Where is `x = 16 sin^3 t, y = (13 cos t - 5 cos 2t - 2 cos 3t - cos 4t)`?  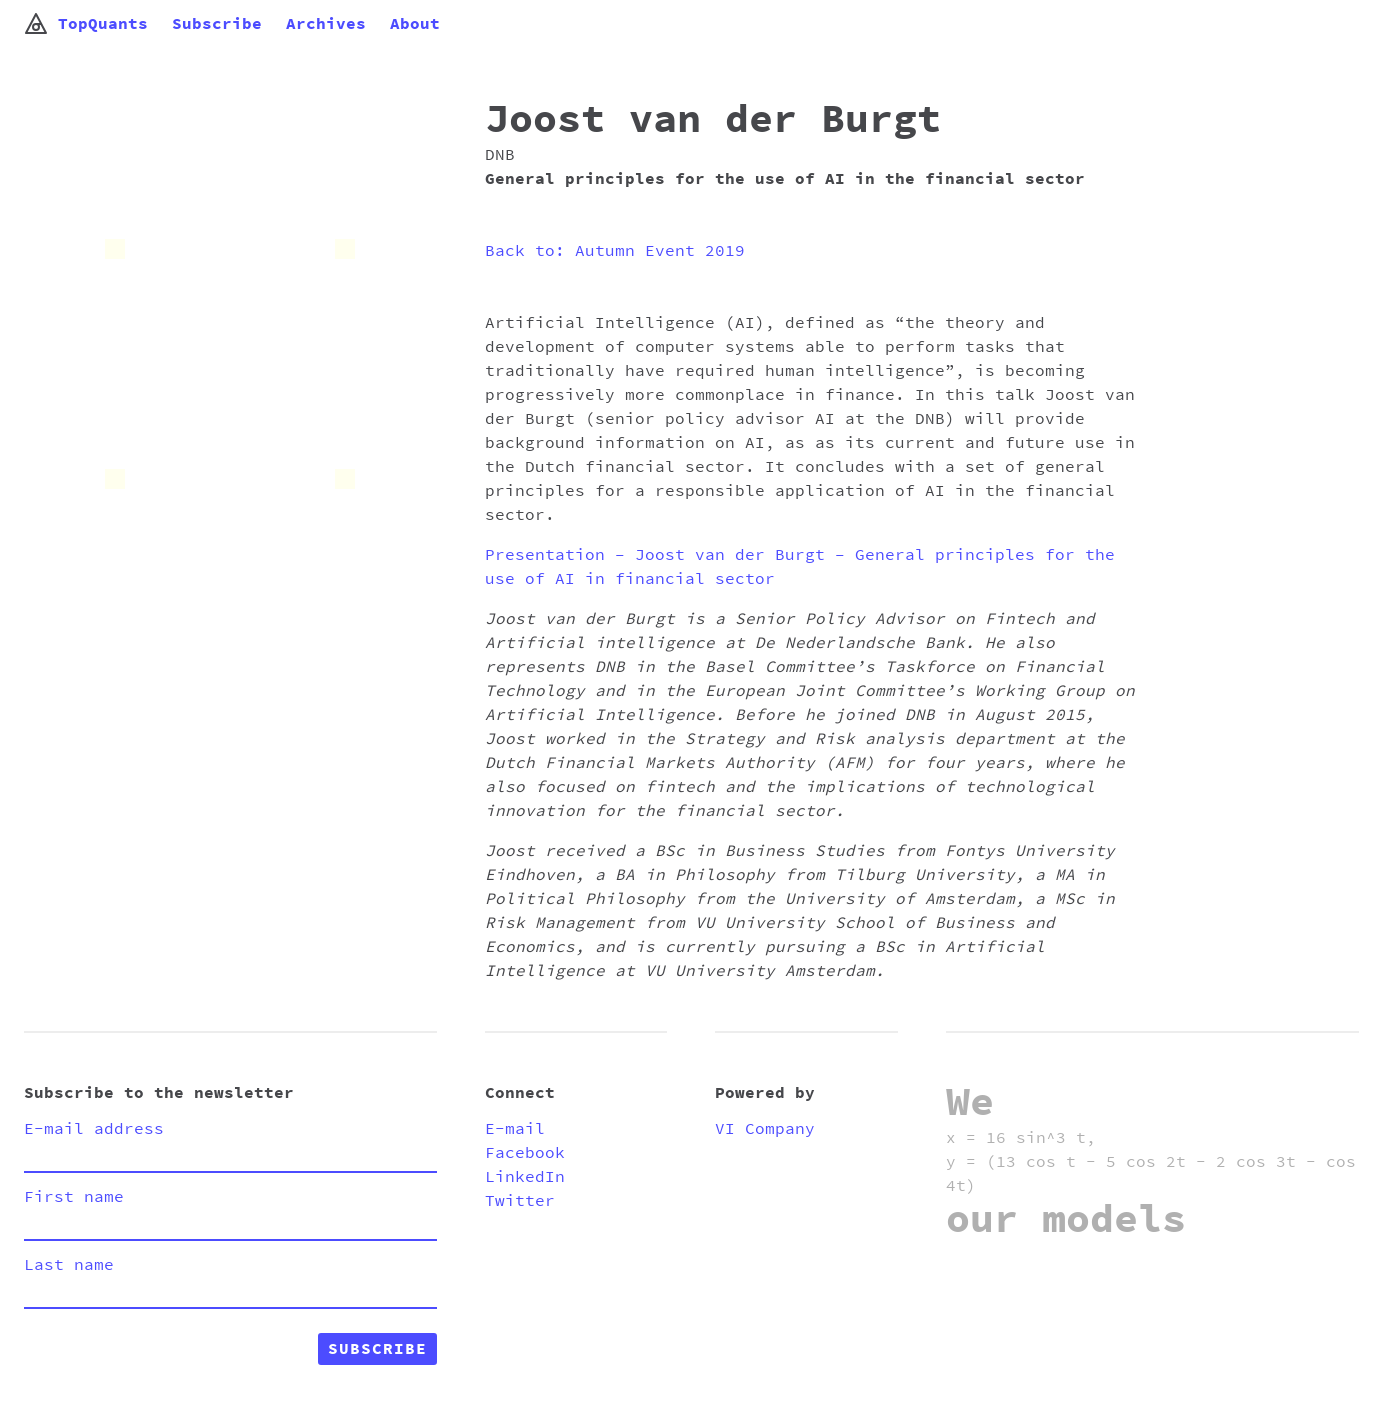 x = 16 sin^3 t, y = (13 cos t - 5 cos 2t - 2 cos 3t - cos 4t) is located at coordinates (1151, 1162).